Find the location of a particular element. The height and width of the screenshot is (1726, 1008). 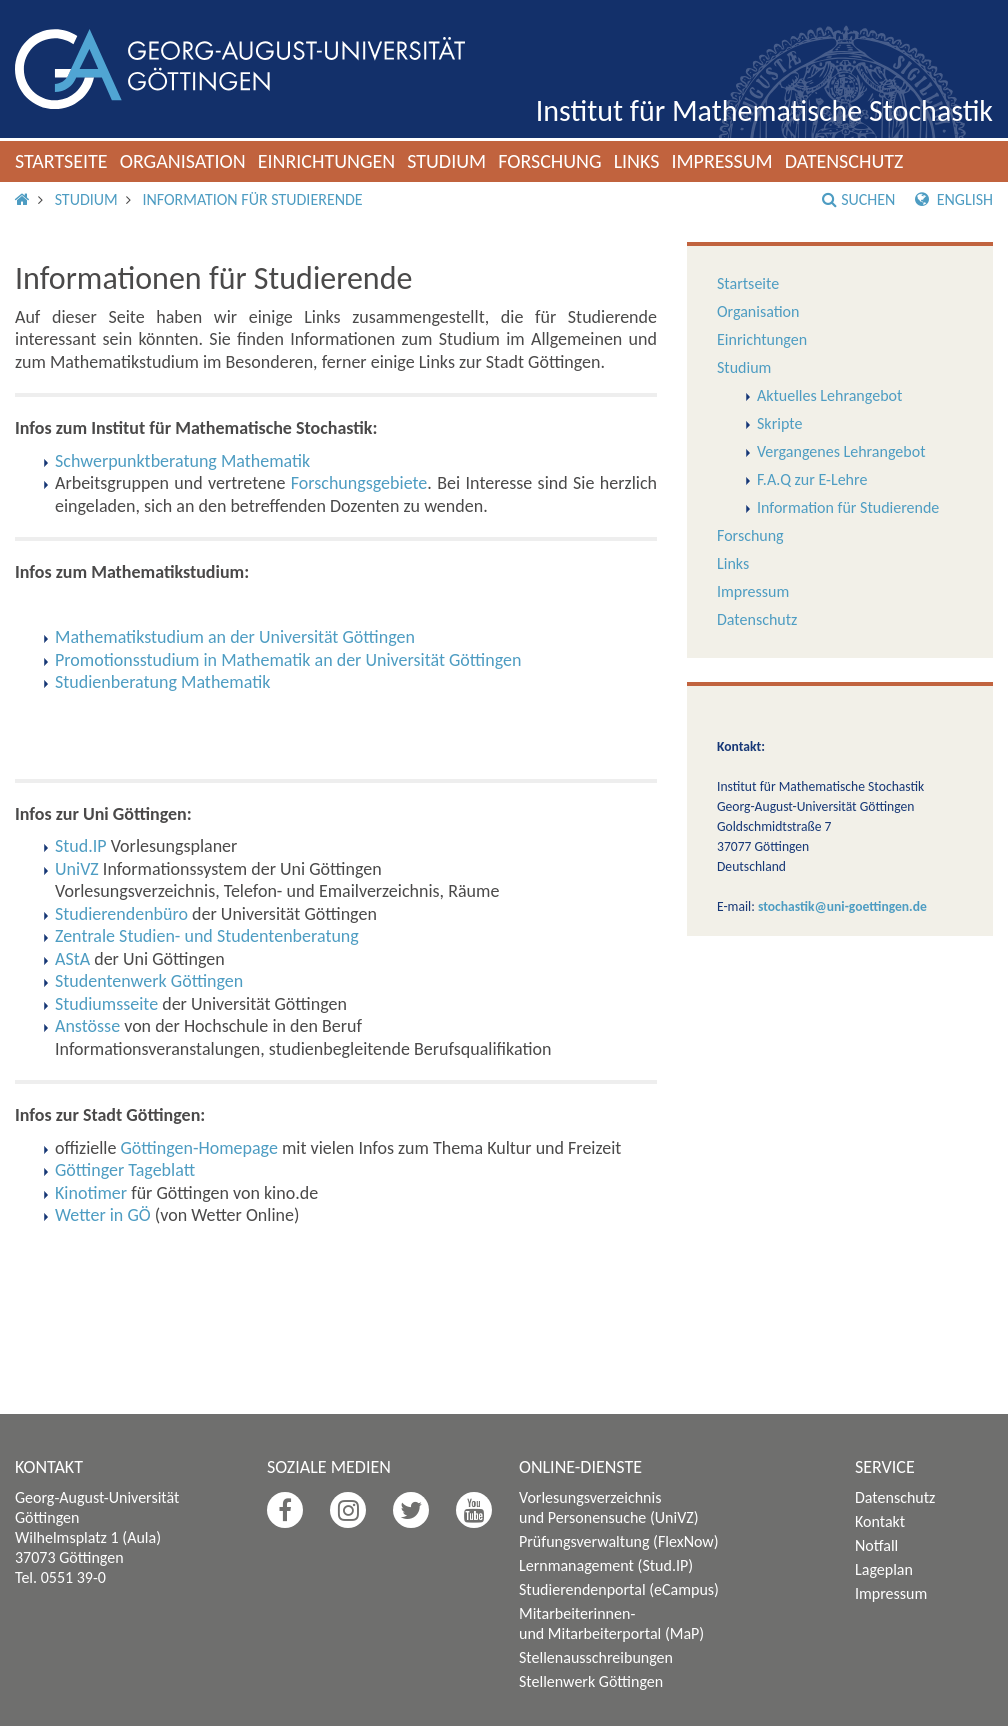

Stellenausschreibungen is located at coordinates (596, 1657).